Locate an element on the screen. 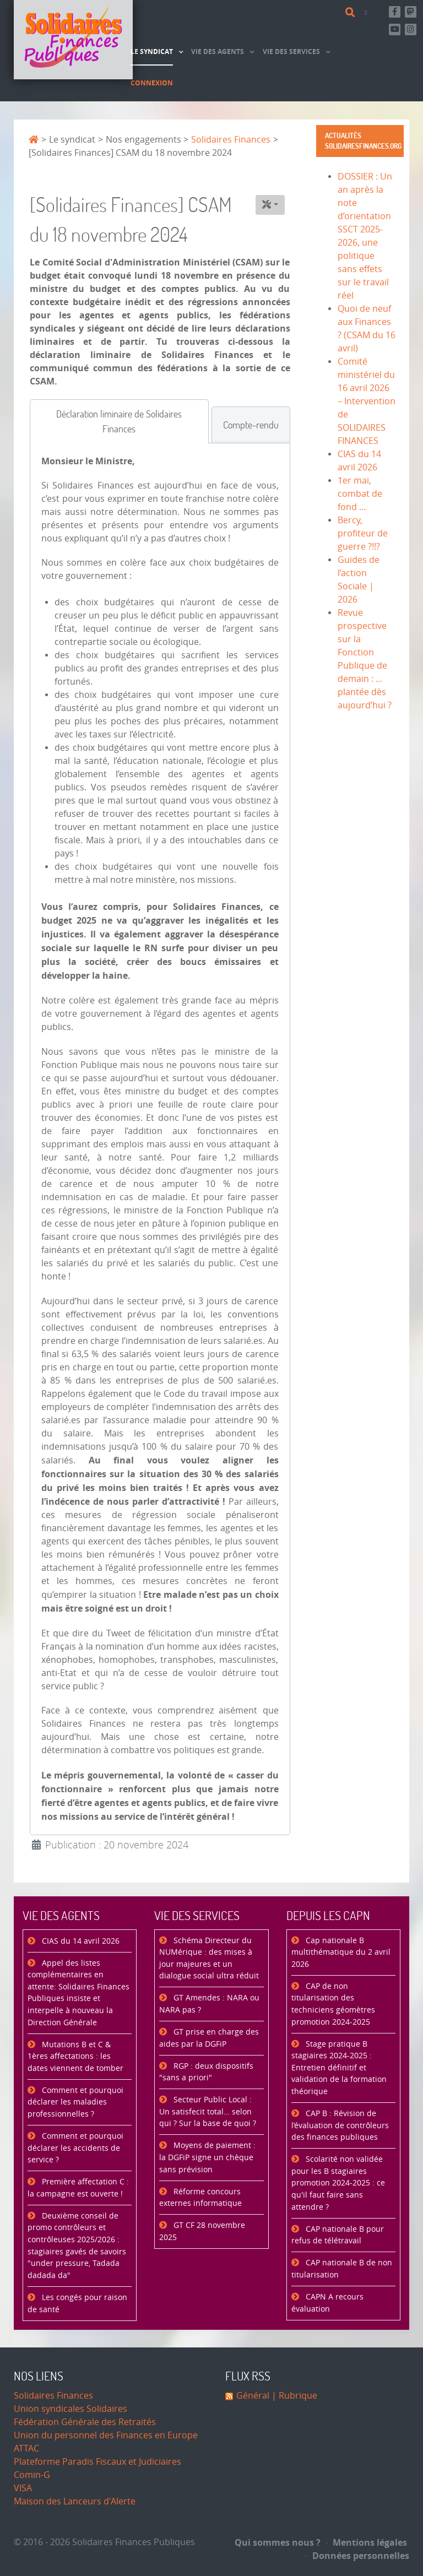 Image resolution: width=423 pixels, height=2576 pixels. Moyens de paiement : la DGFiP signe un chèque sans prévision is located at coordinates (207, 2157).